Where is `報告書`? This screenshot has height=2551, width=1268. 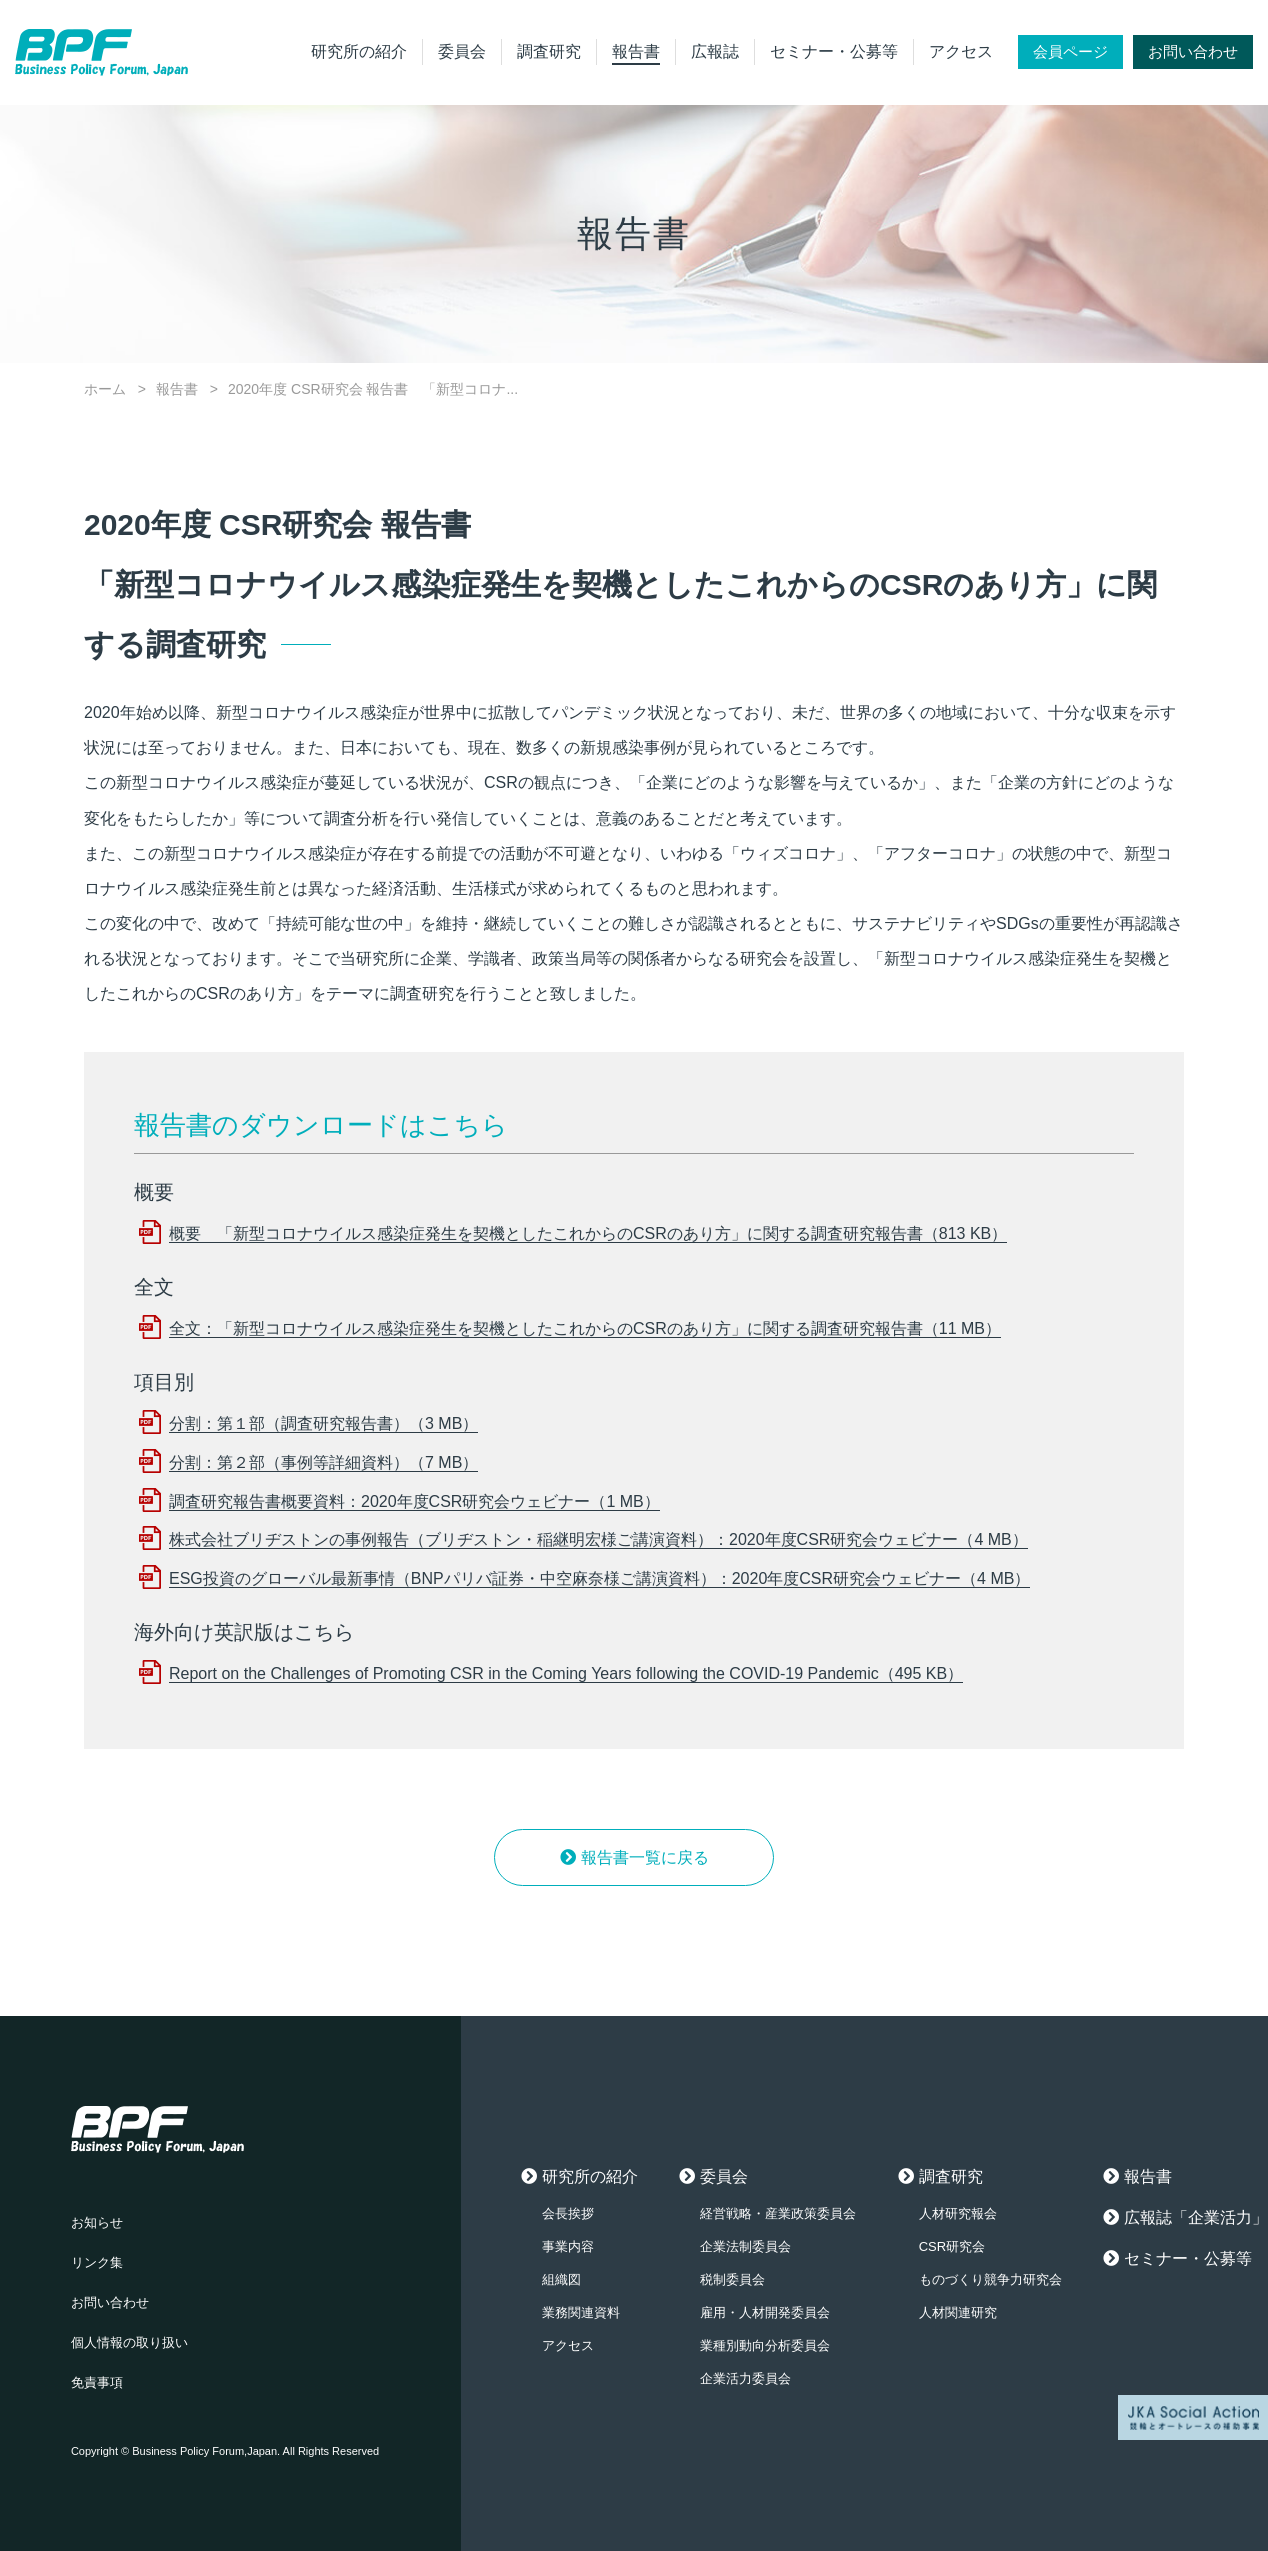
報告書 is located at coordinates (636, 51).